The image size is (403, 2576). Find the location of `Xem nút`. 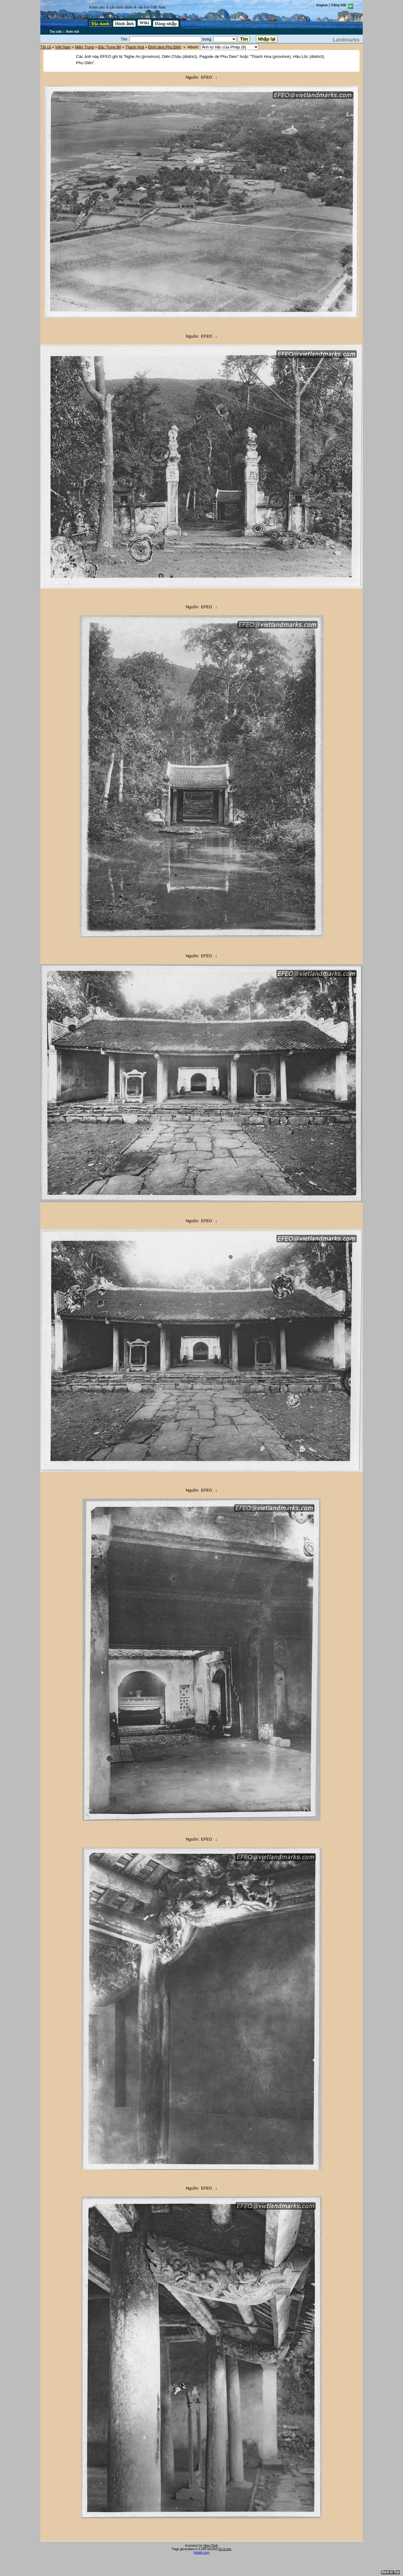

Xem nút is located at coordinates (72, 31).